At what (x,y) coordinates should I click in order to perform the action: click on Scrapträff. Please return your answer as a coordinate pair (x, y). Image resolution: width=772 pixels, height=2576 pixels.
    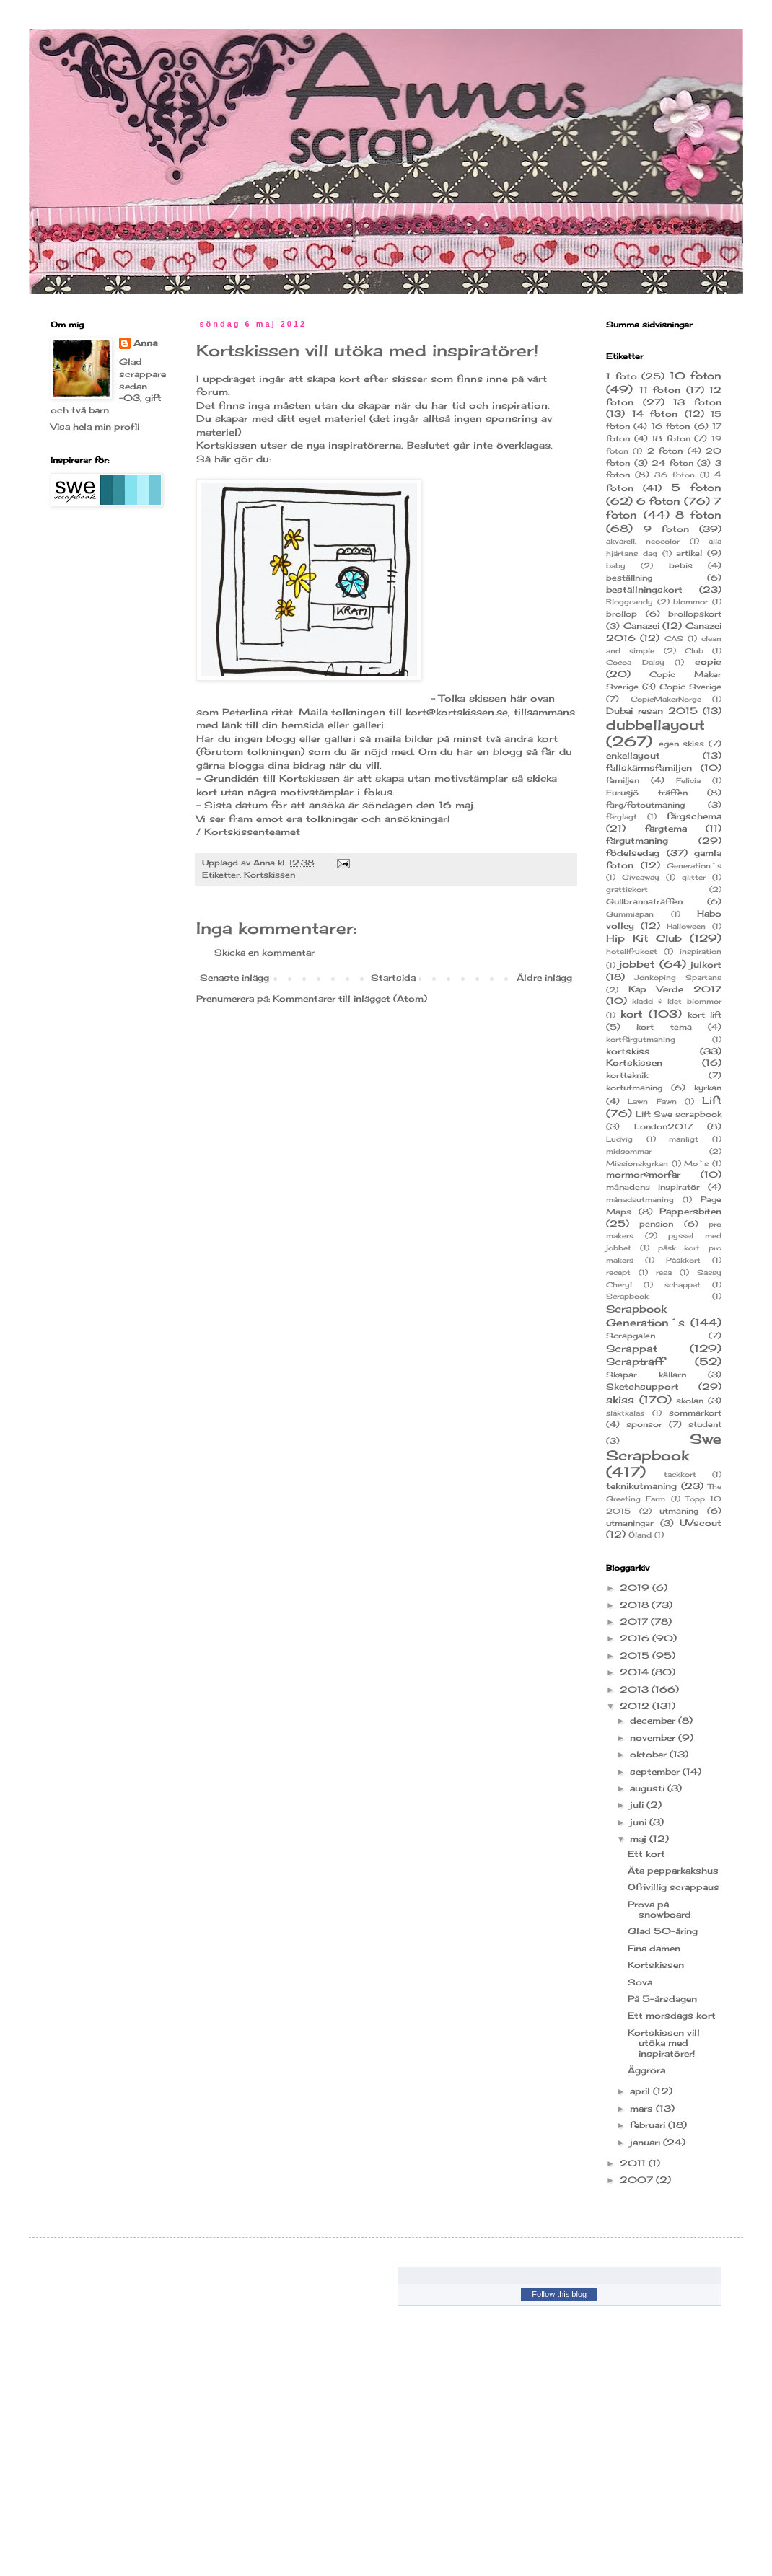
    Looking at the image, I should click on (635, 1361).